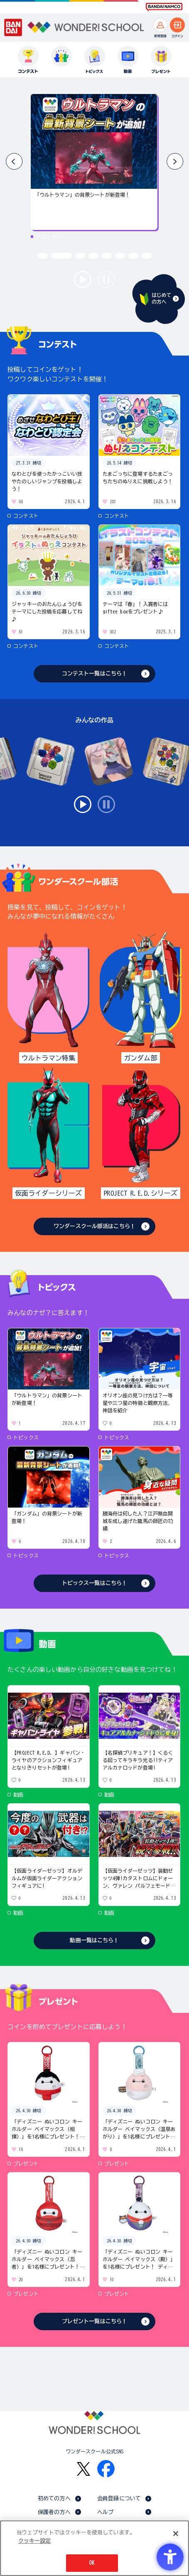 The height and width of the screenshot is (2576, 189). I want to click on 保護者の方へ, so click(54, 2512).